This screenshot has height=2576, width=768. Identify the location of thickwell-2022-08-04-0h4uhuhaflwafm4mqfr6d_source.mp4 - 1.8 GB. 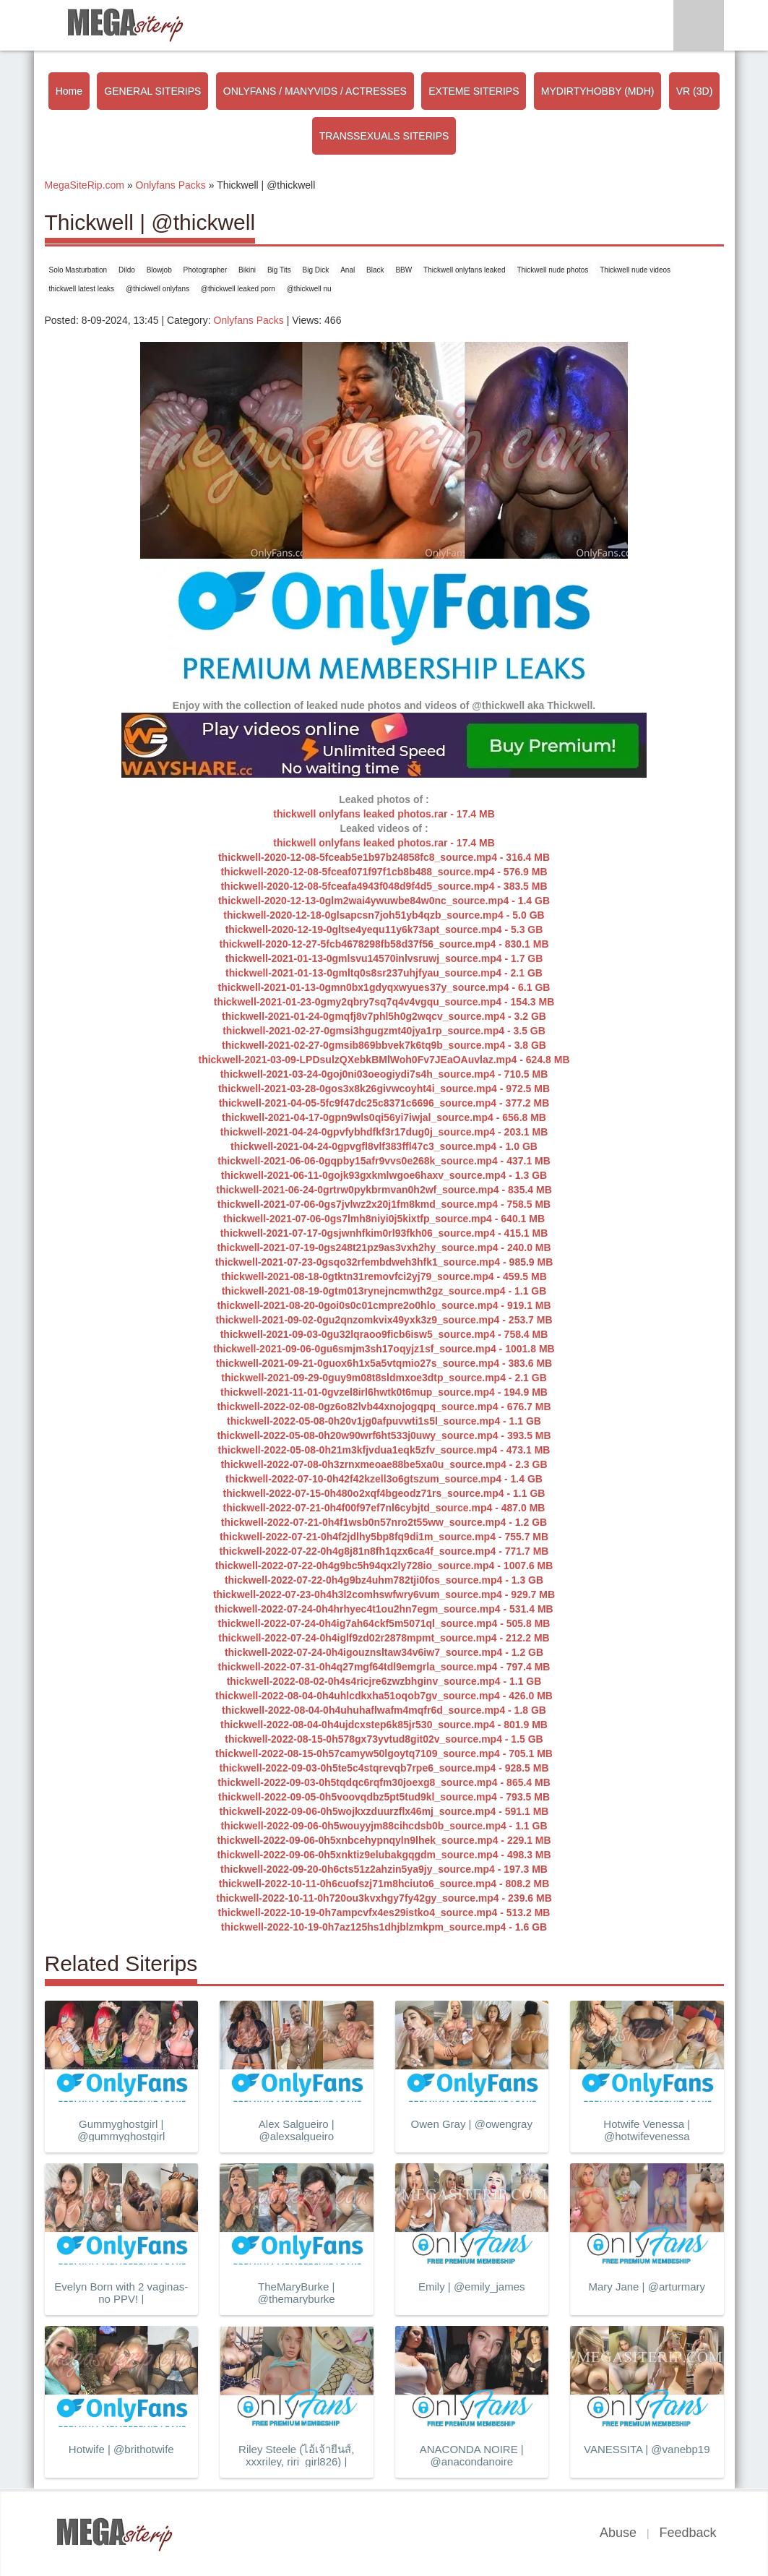
(384, 1710).